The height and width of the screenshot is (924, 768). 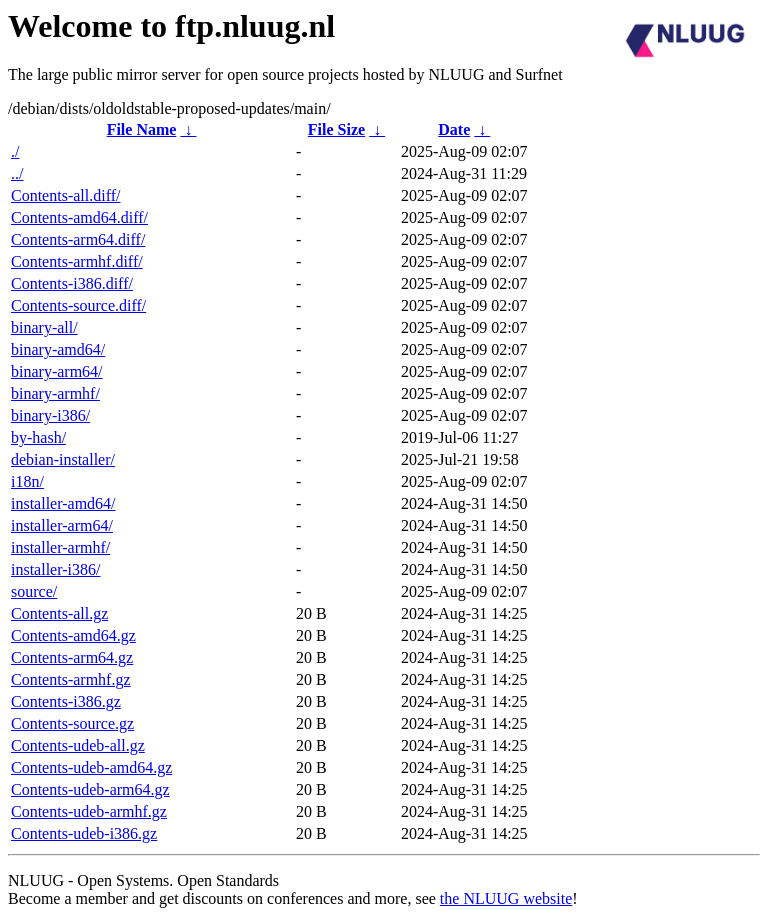 I want to click on debian-installer/, so click(x=63, y=459).